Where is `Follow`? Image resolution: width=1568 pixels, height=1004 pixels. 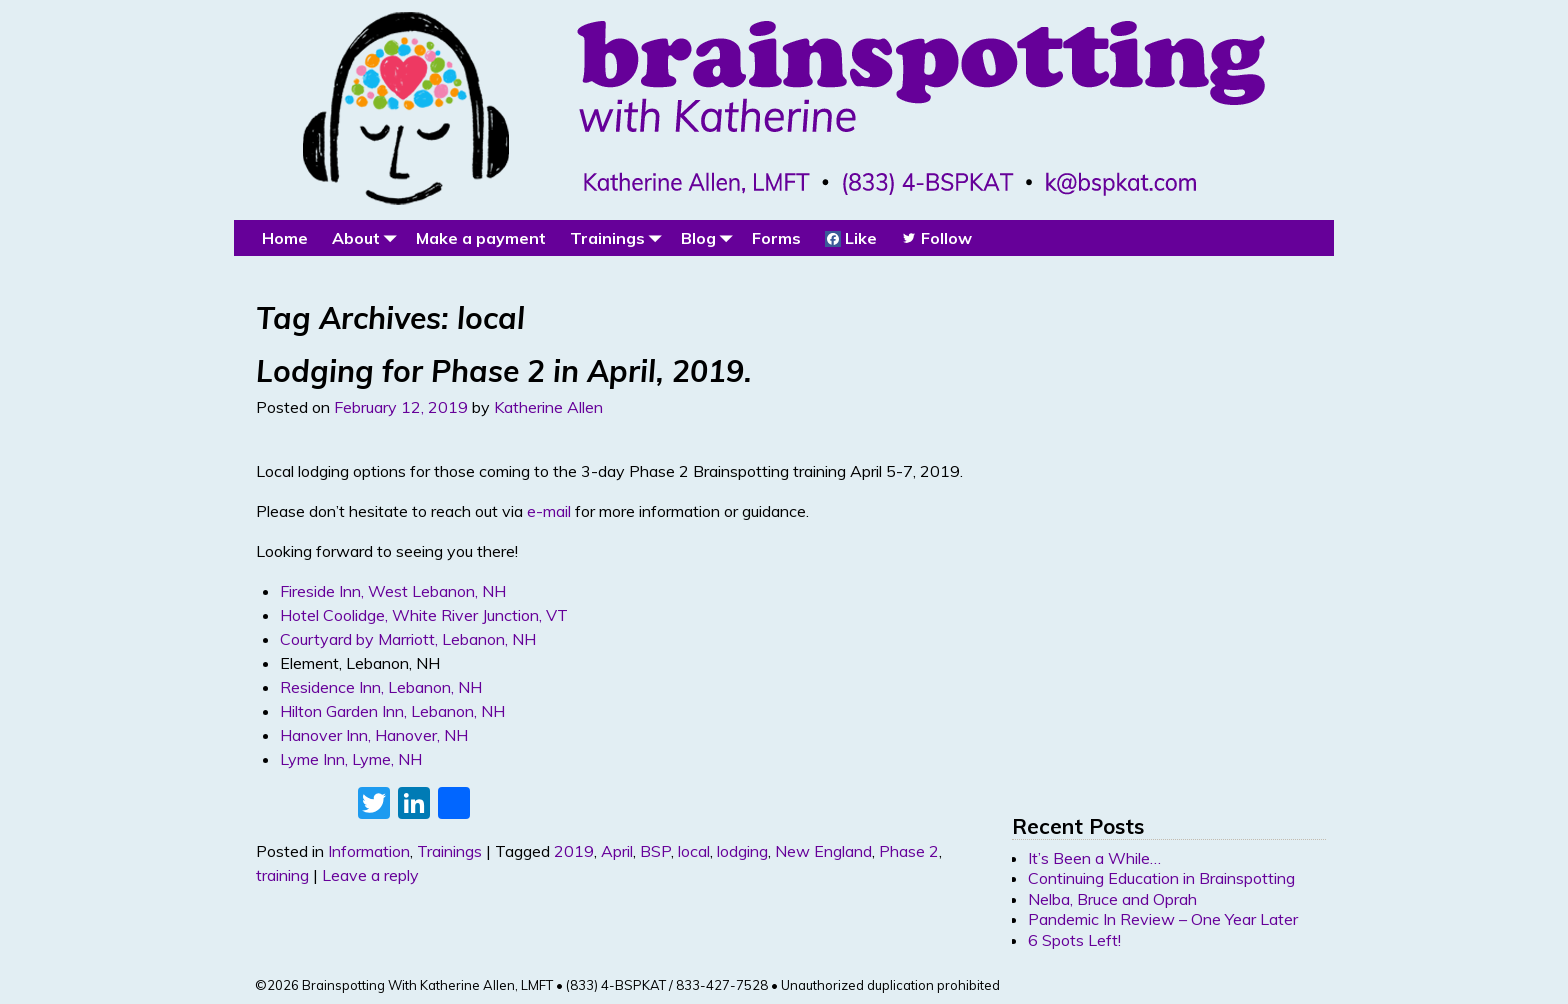 Follow is located at coordinates (936, 238).